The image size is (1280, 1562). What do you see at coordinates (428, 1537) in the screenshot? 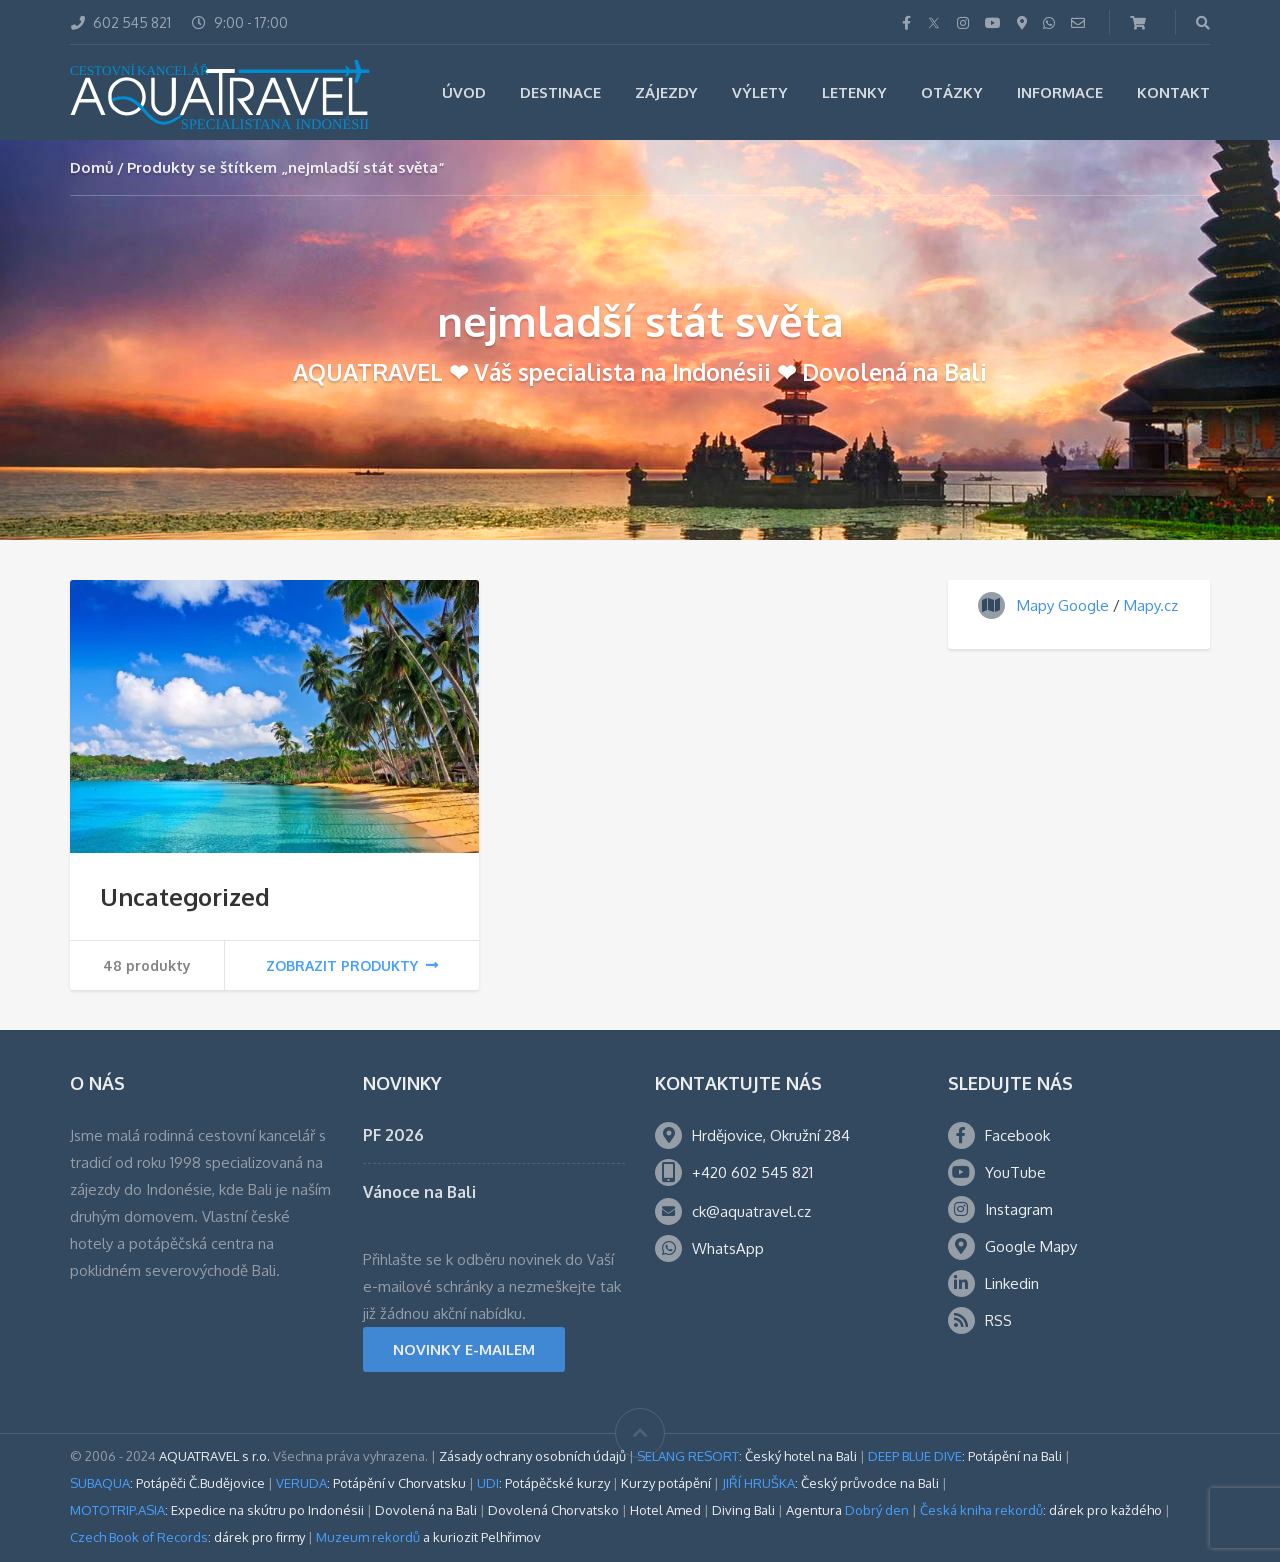
I see `a kuriozit Pelhřimov` at bounding box center [428, 1537].